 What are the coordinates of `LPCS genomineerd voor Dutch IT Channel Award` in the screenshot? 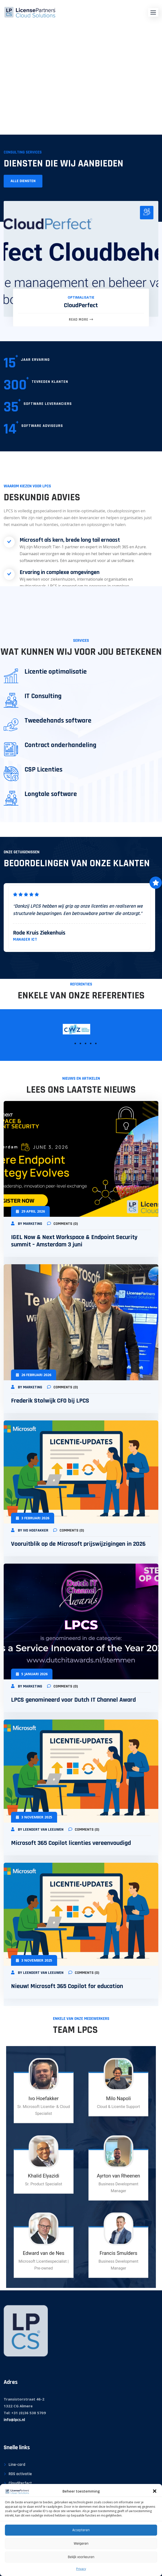 It's located at (73, 1701).